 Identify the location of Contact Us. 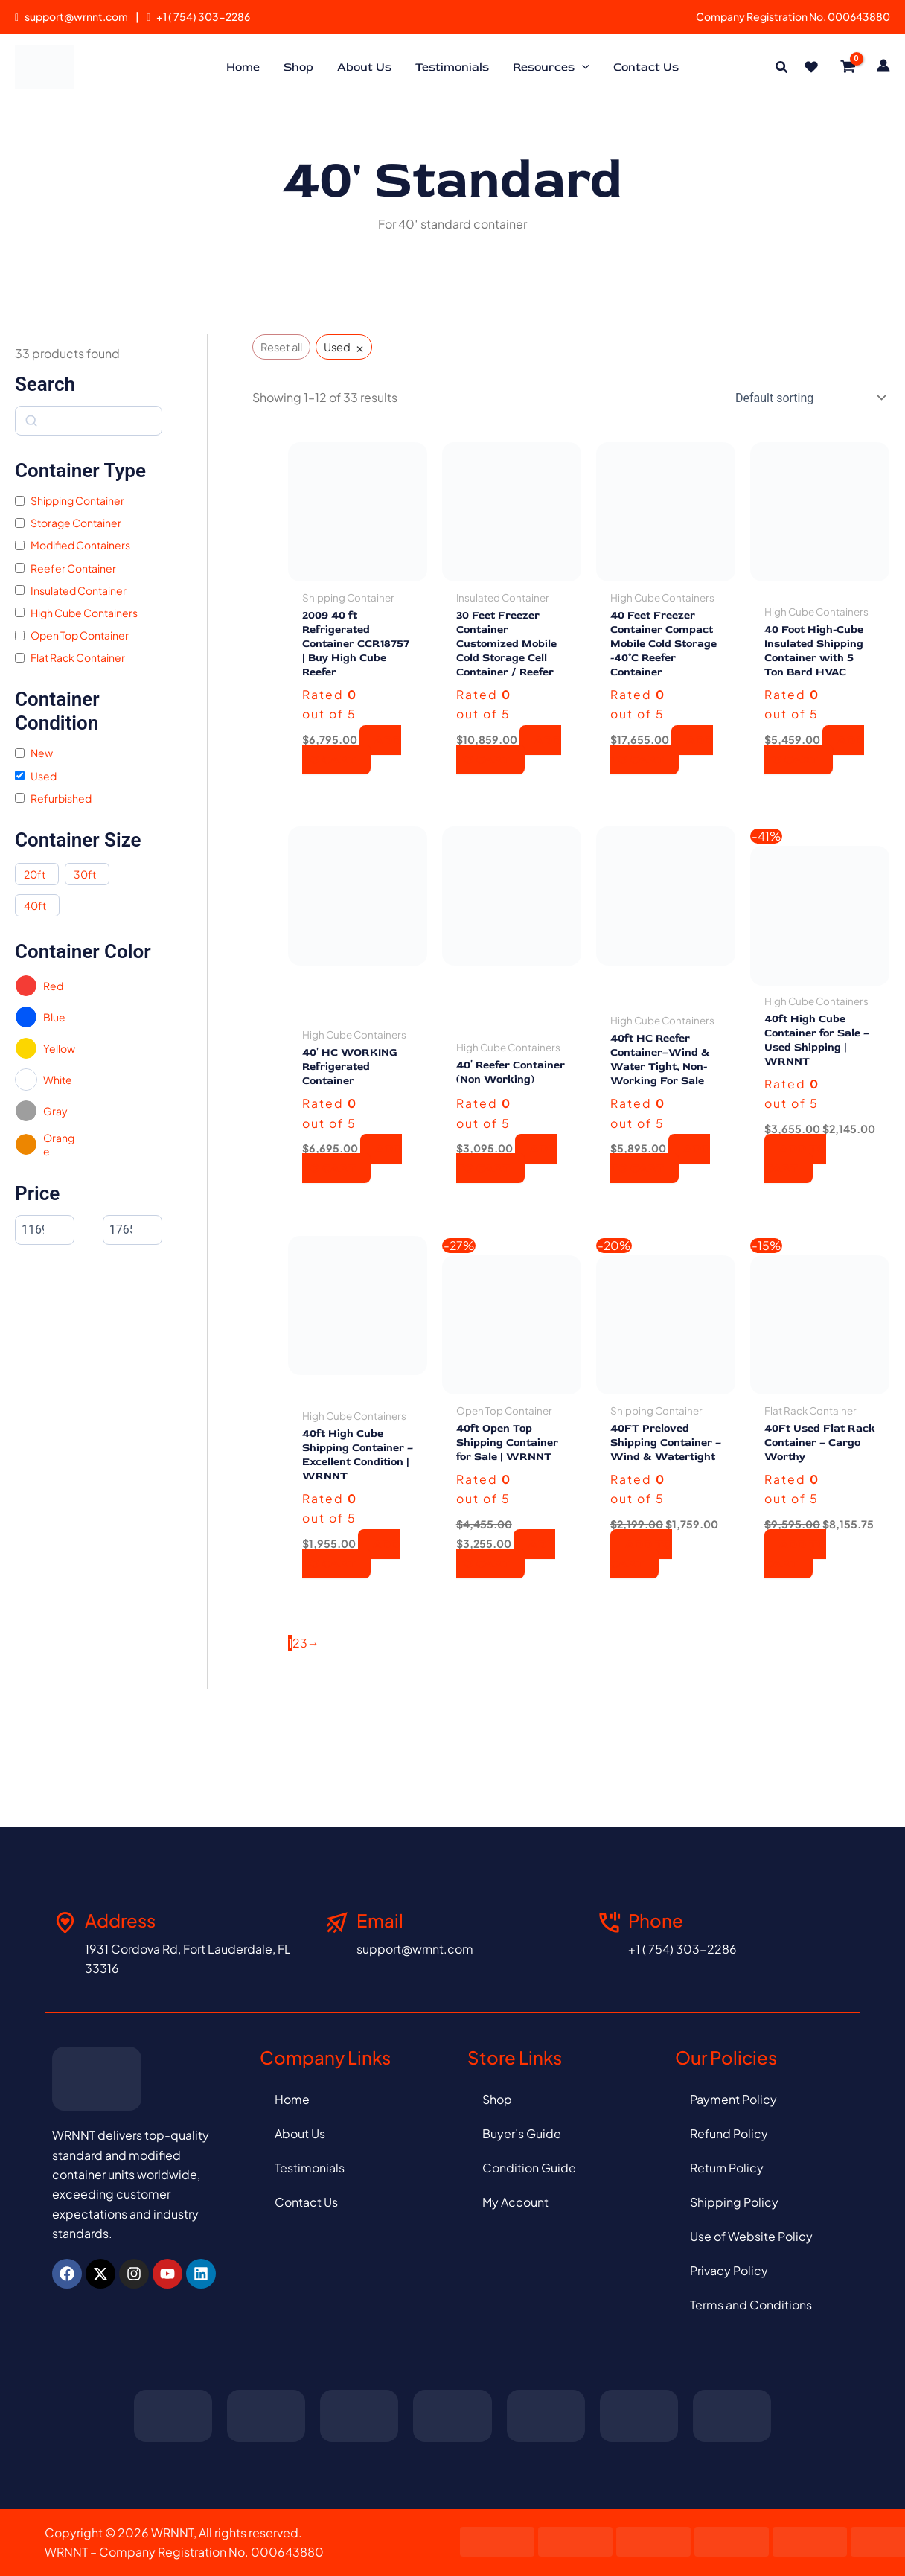
(306, 2202).